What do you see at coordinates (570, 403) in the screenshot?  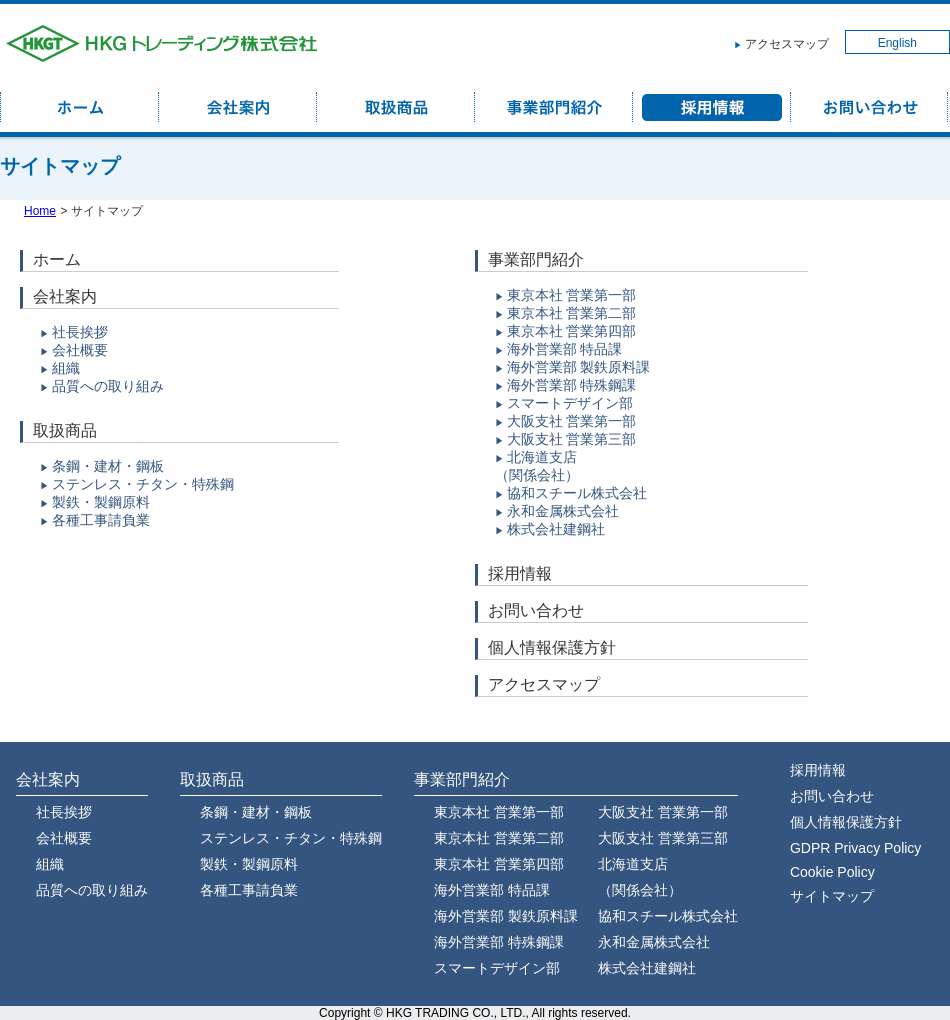 I see `スマートデザイン部` at bounding box center [570, 403].